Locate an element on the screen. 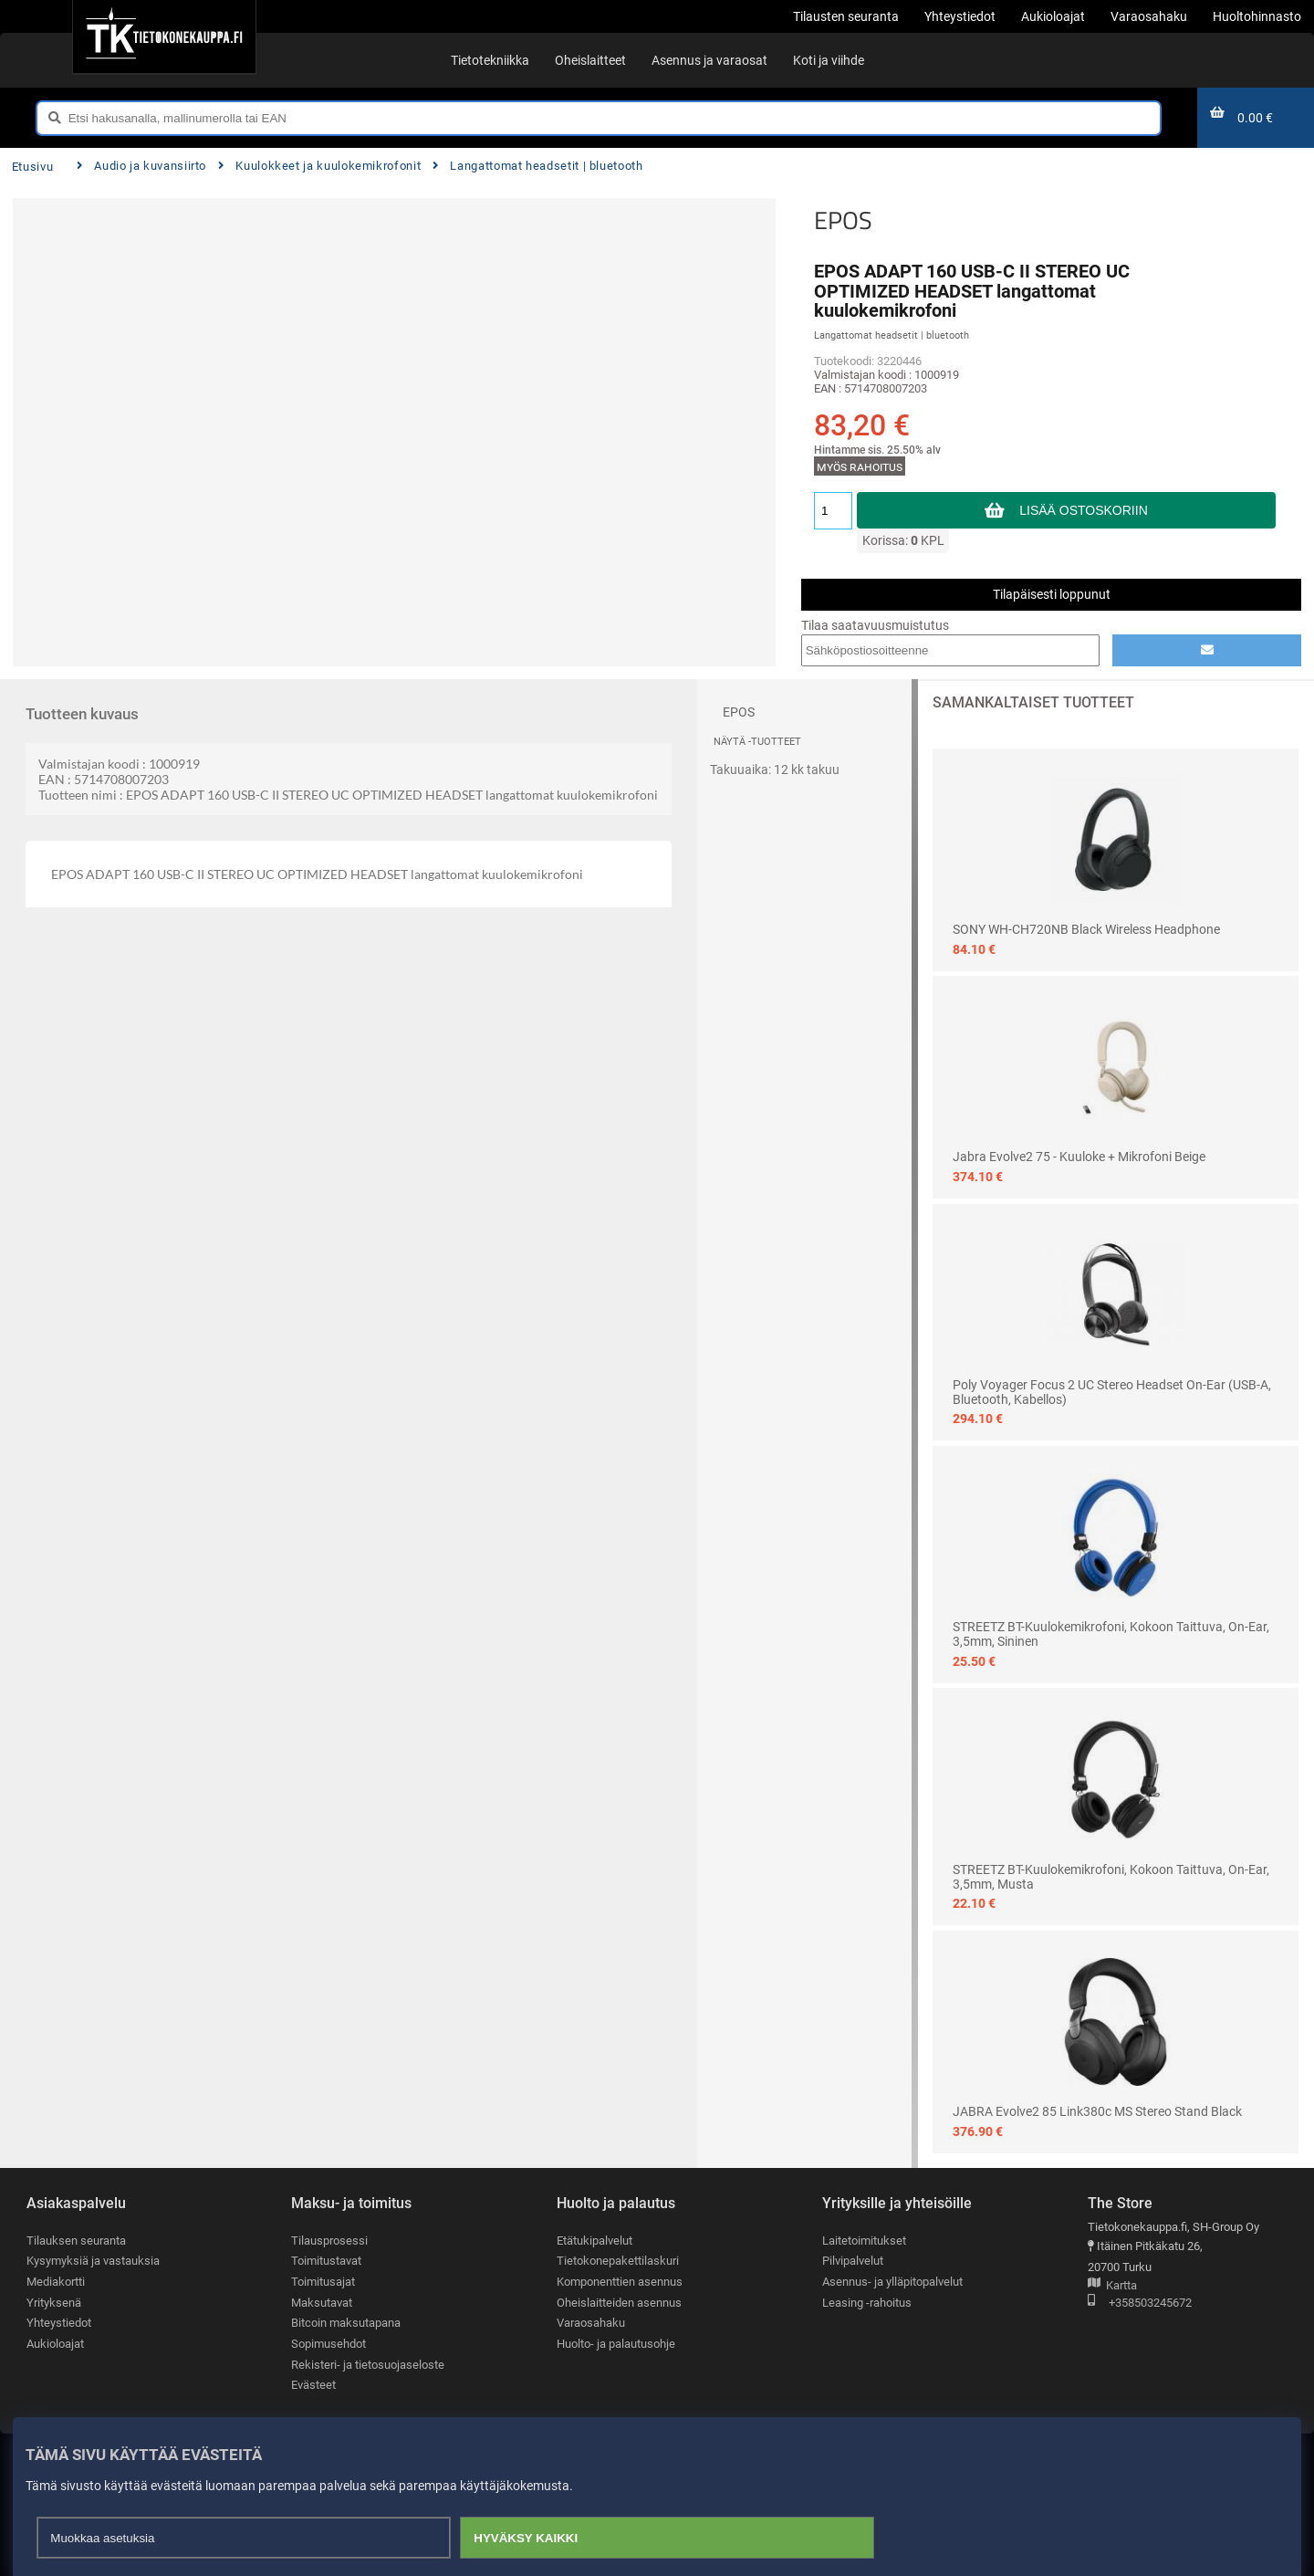 This screenshot has height=2576, width=1314. Huolto- ja palautusohje is located at coordinates (616, 2344).